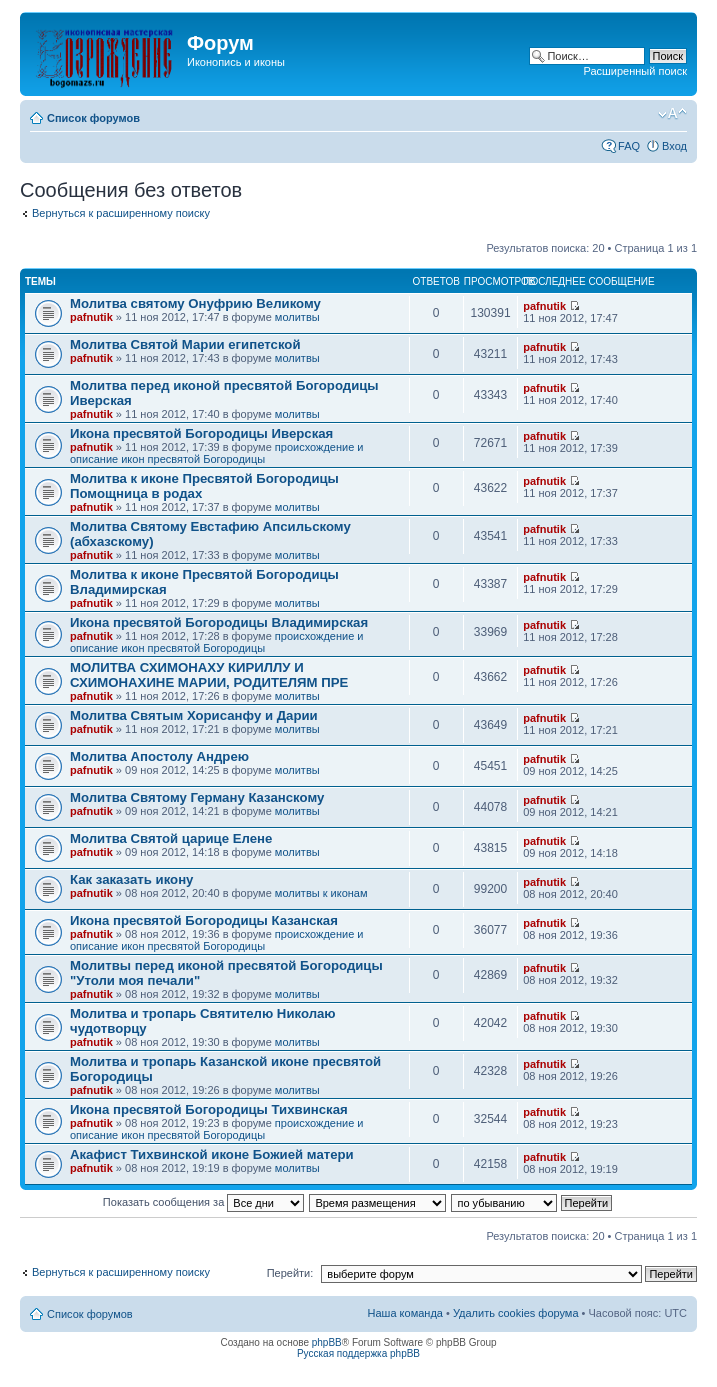  What do you see at coordinates (91, 317) in the screenshot?
I see `pafnutik` at bounding box center [91, 317].